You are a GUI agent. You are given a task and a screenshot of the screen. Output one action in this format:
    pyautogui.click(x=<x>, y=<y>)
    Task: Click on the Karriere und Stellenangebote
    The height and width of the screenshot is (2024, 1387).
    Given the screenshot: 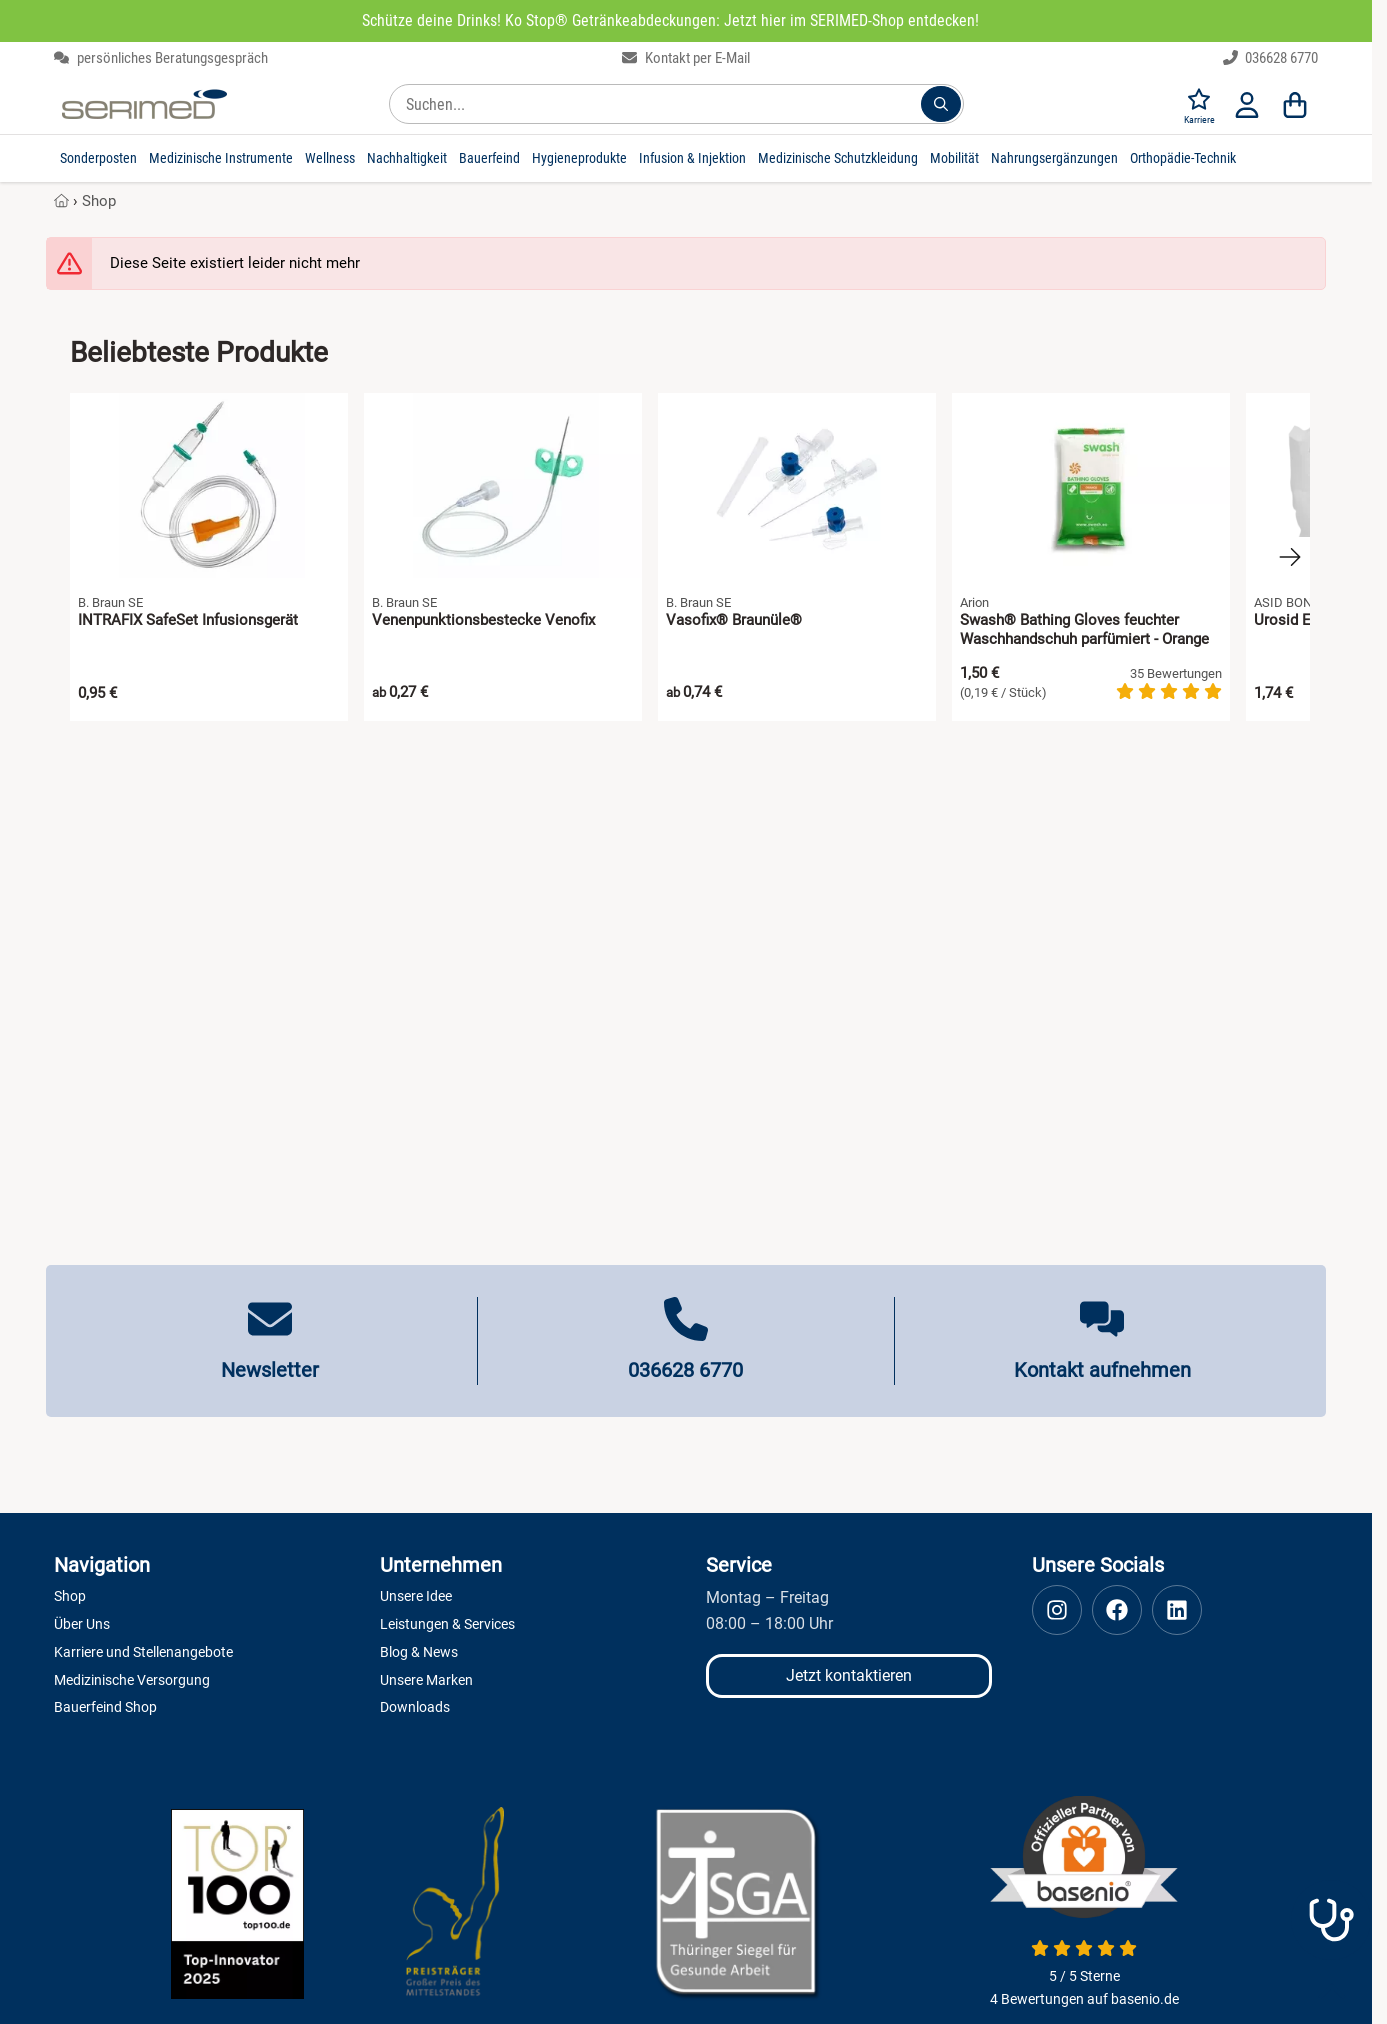 What is the action you would take?
    pyautogui.click(x=143, y=1652)
    